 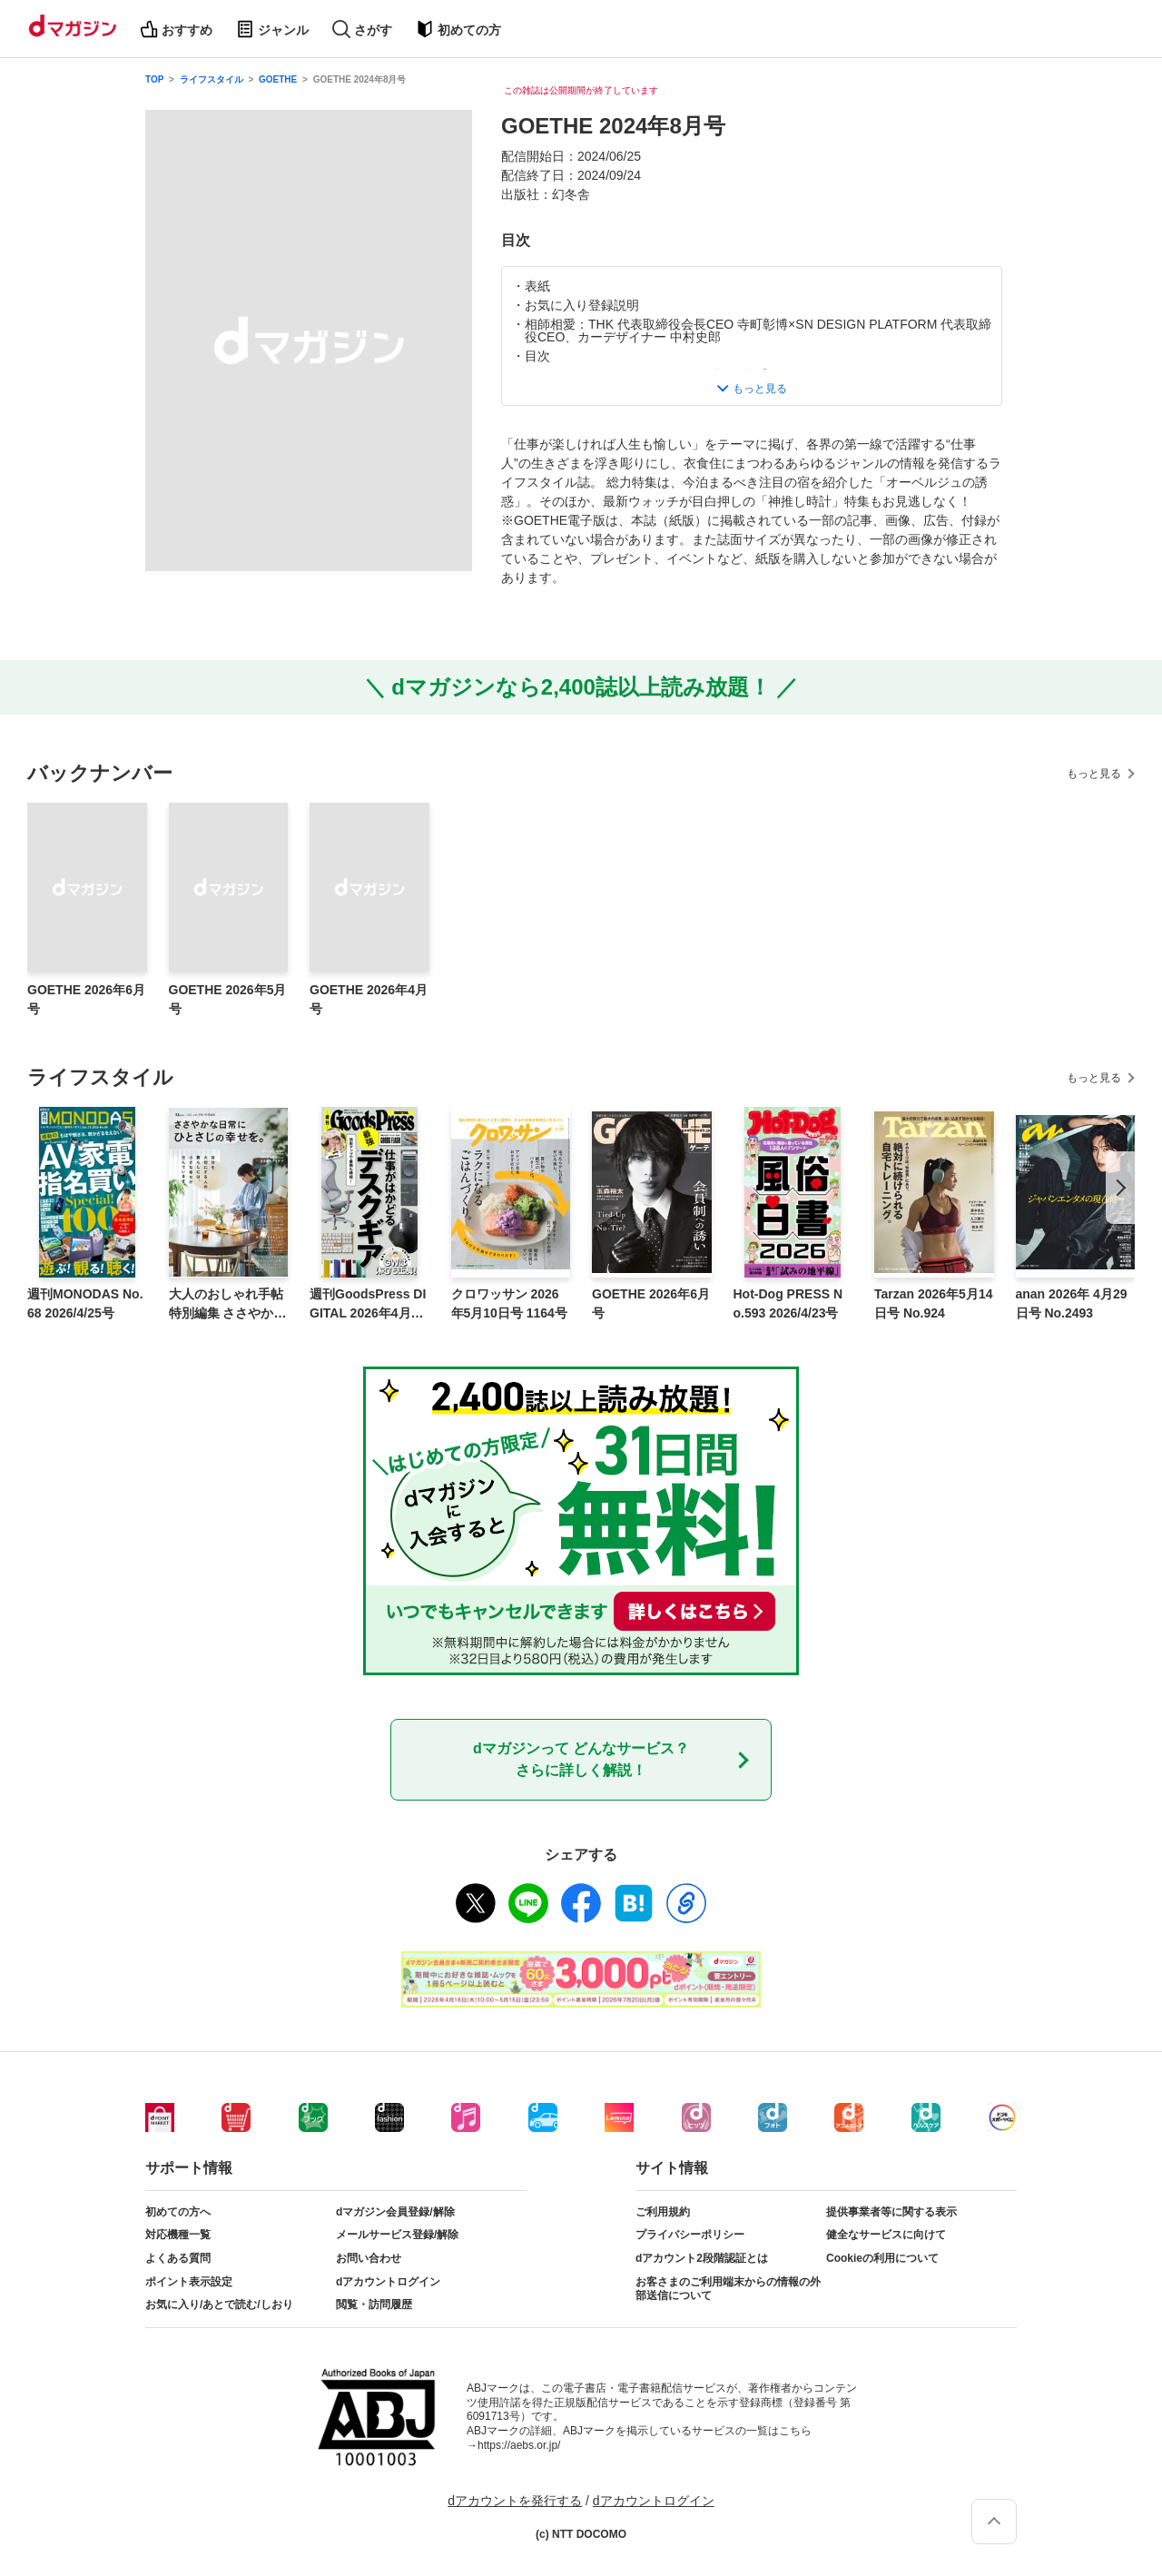 What do you see at coordinates (397, 2234) in the screenshot?
I see `メールサービス登録/解除` at bounding box center [397, 2234].